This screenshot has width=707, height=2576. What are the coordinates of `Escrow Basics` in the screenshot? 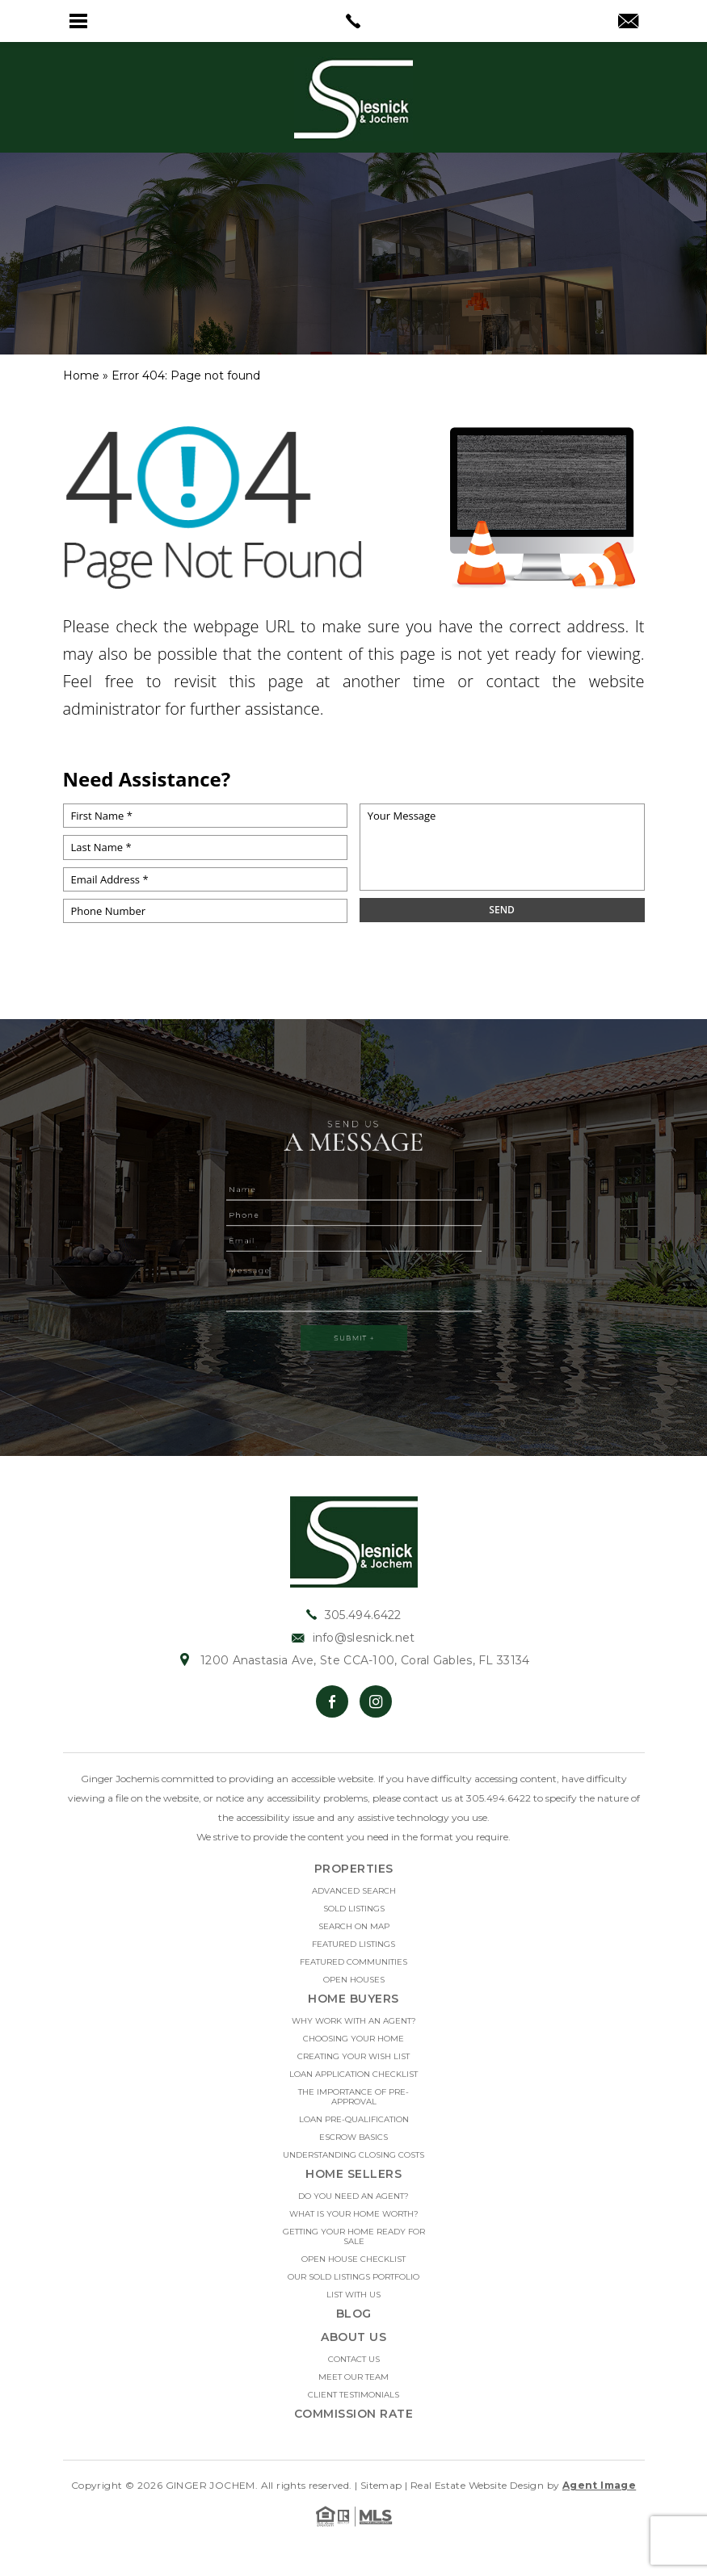 It's located at (353, 2145).